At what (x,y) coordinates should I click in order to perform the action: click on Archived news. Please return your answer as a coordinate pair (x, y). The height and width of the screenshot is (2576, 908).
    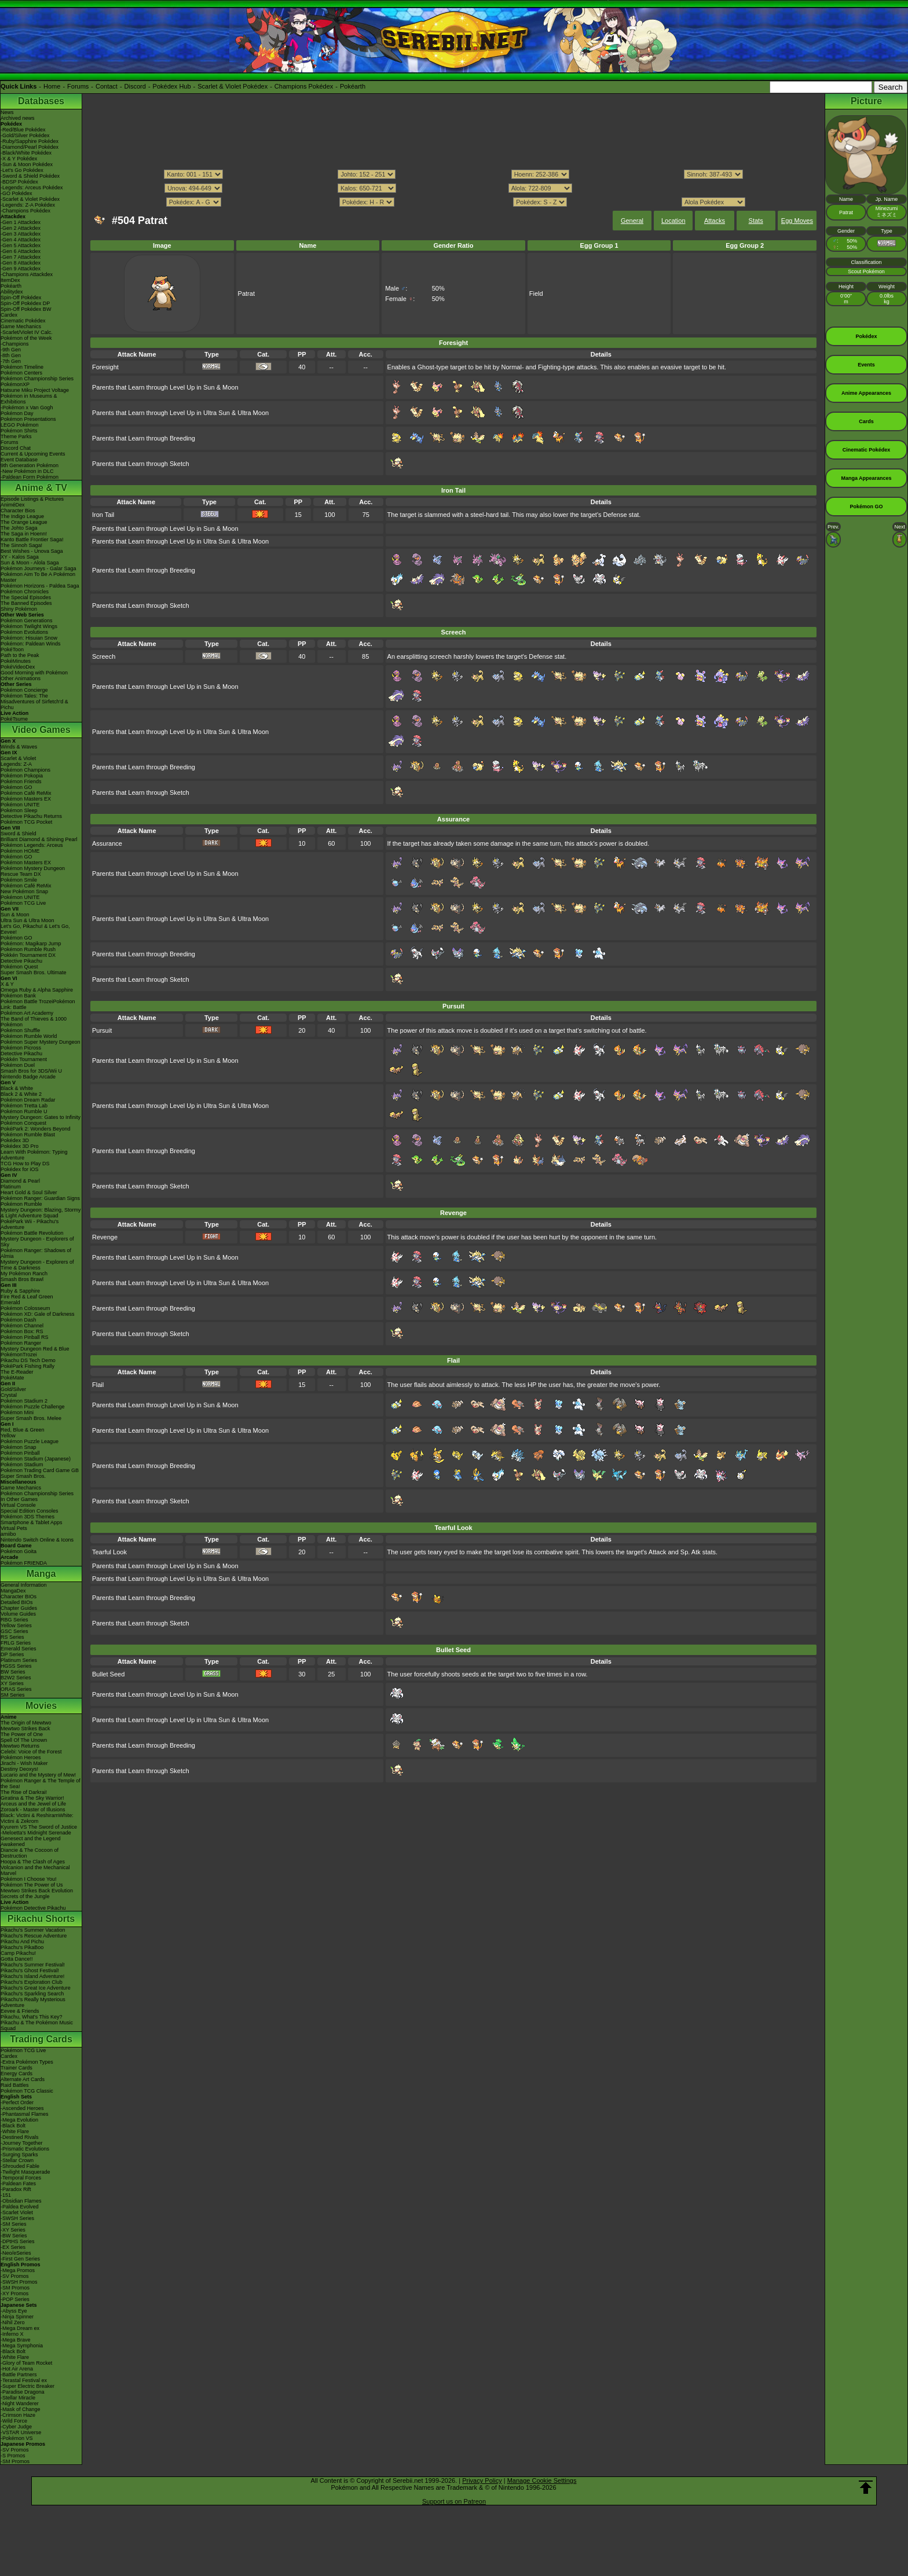
    Looking at the image, I should click on (18, 118).